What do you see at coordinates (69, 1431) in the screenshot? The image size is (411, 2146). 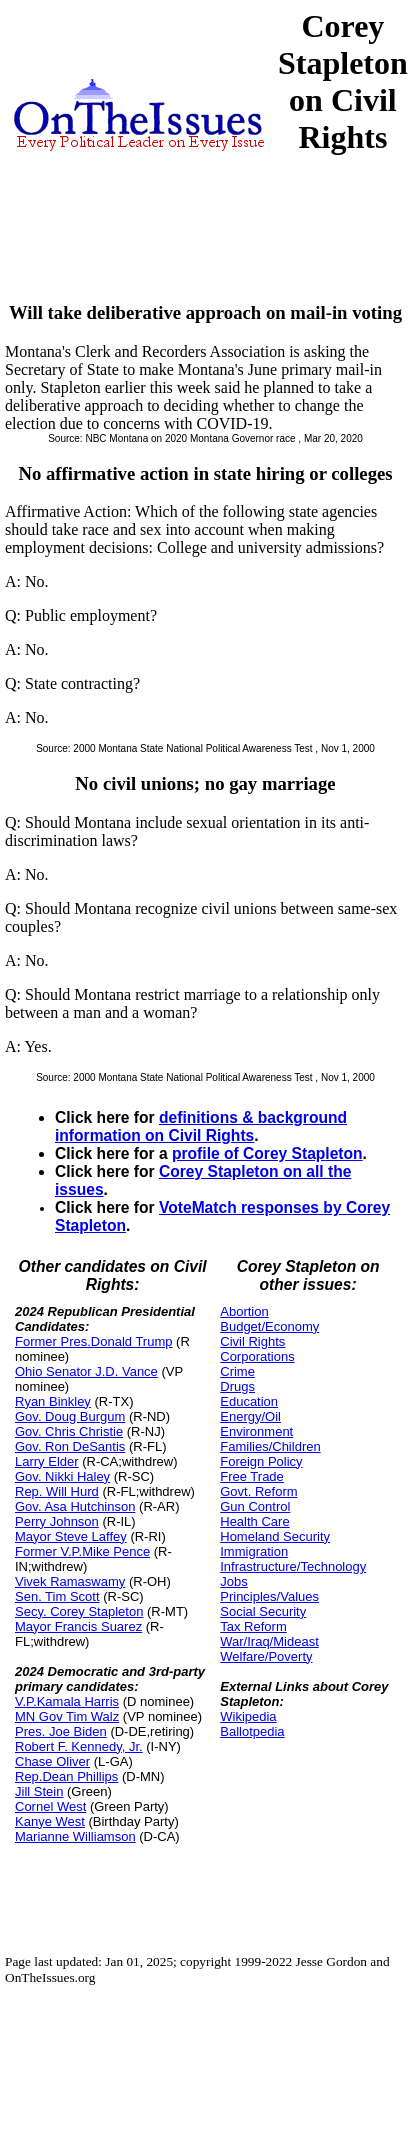 I see `Gov. Chris Christie` at bounding box center [69, 1431].